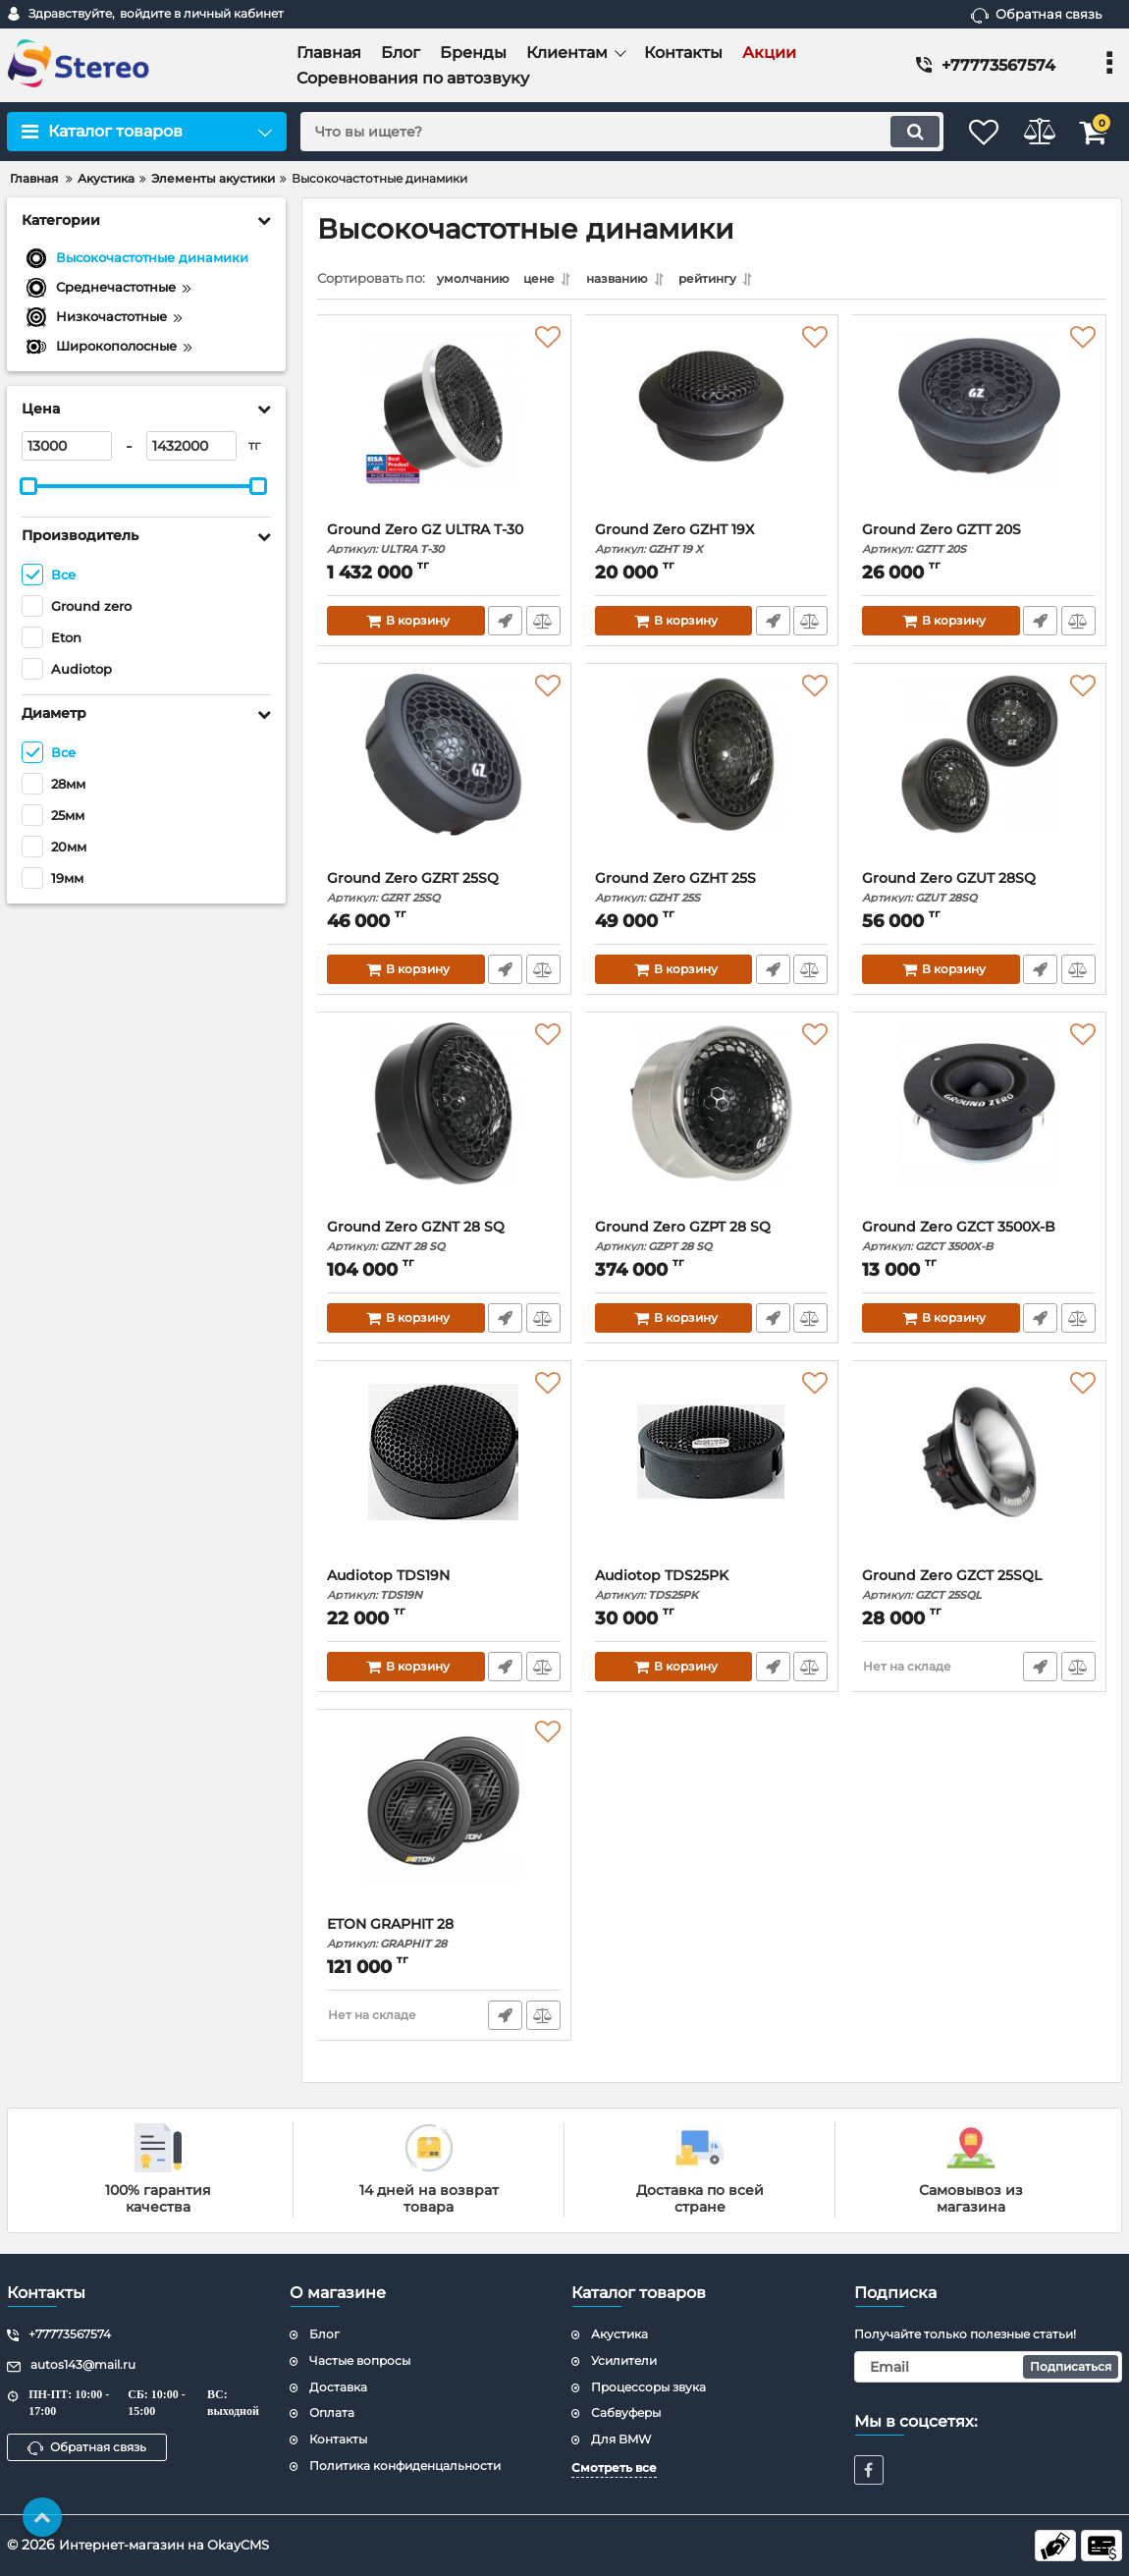 The image size is (1129, 2576). What do you see at coordinates (712, 543) in the screenshot?
I see `Ground Zero GZHT 19X` at bounding box center [712, 543].